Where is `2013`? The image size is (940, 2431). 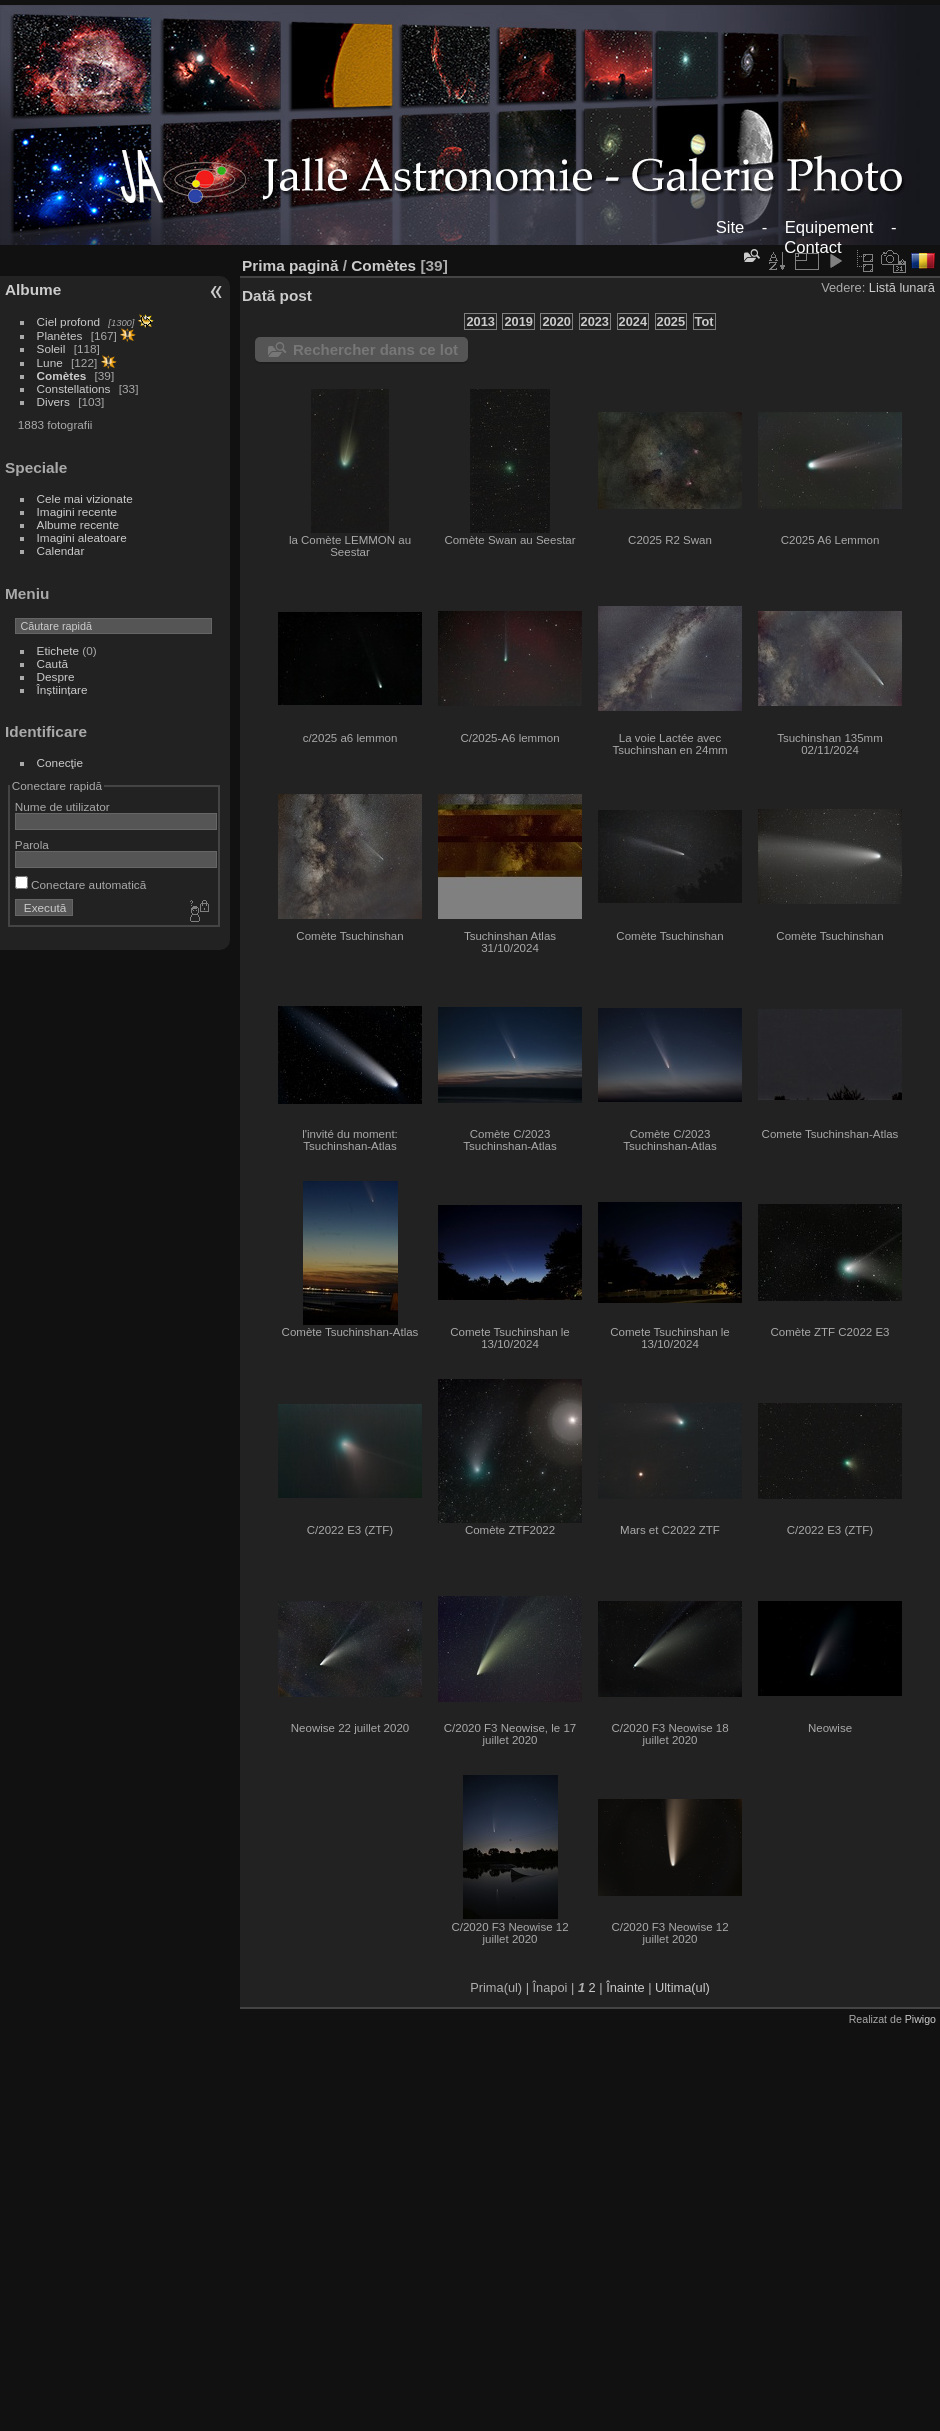
2013 is located at coordinates (480, 321).